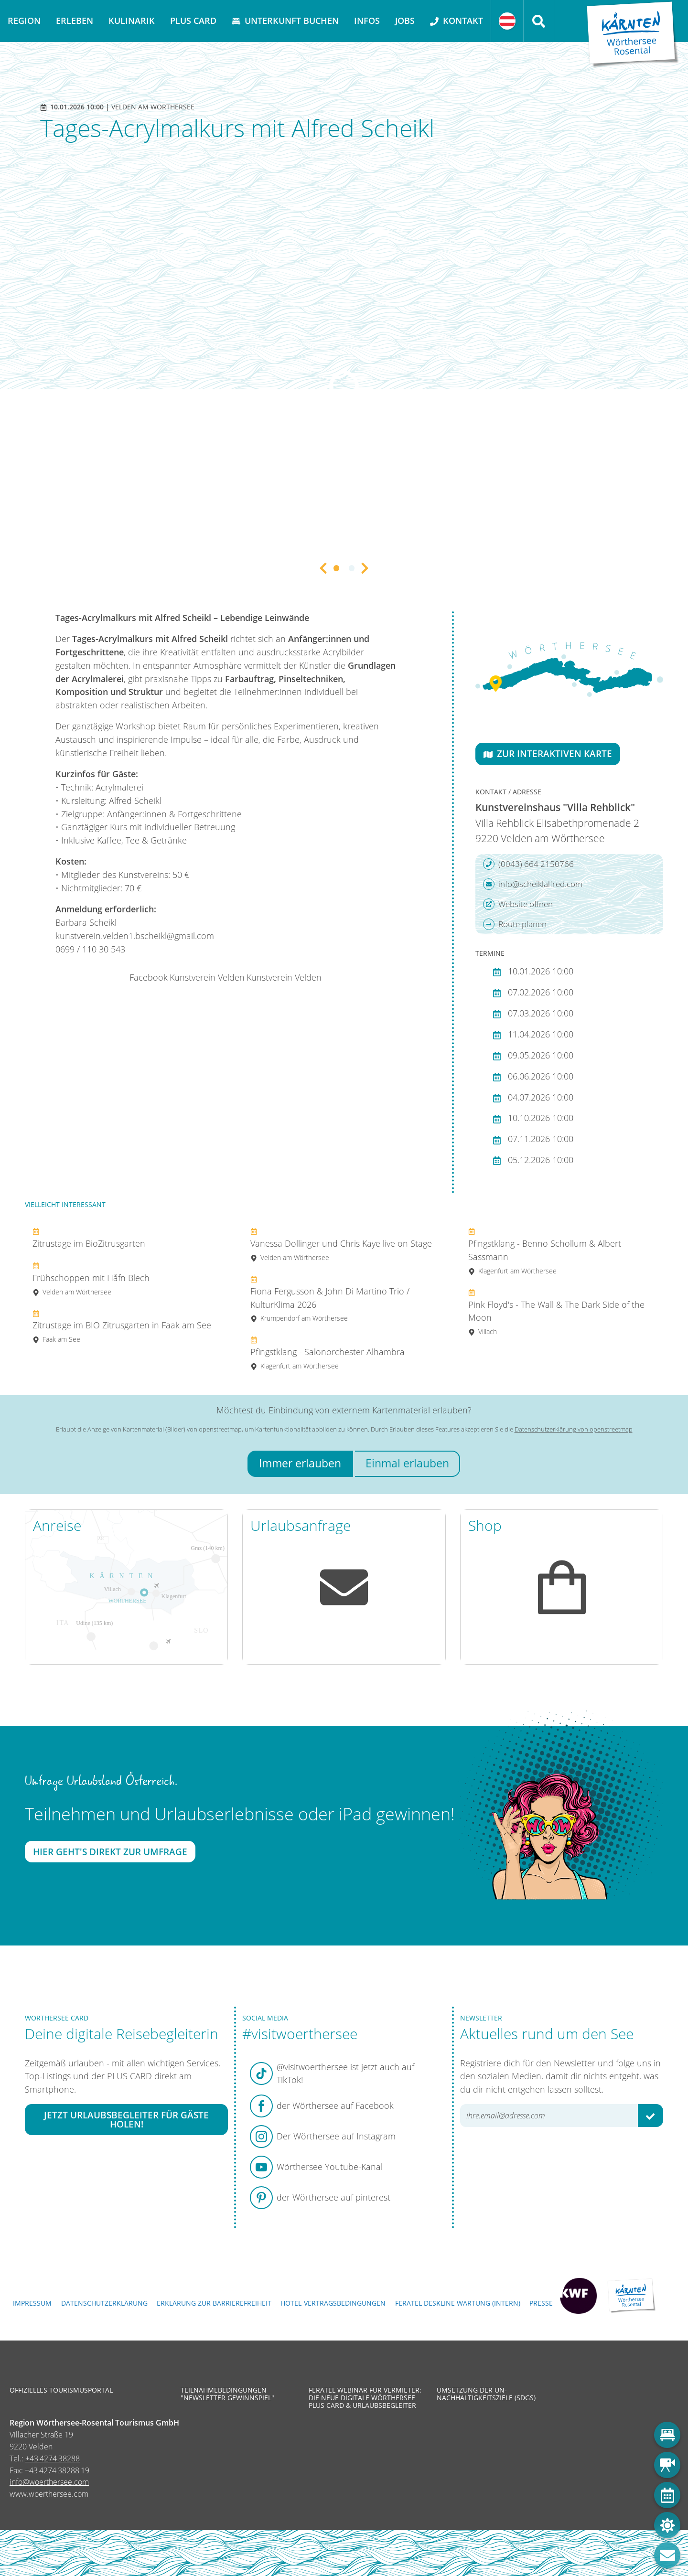 The width and height of the screenshot is (688, 2576). What do you see at coordinates (104, 2303) in the screenshot?
I see `Datenschutzerklärung` at bounding box center [104, 2303].